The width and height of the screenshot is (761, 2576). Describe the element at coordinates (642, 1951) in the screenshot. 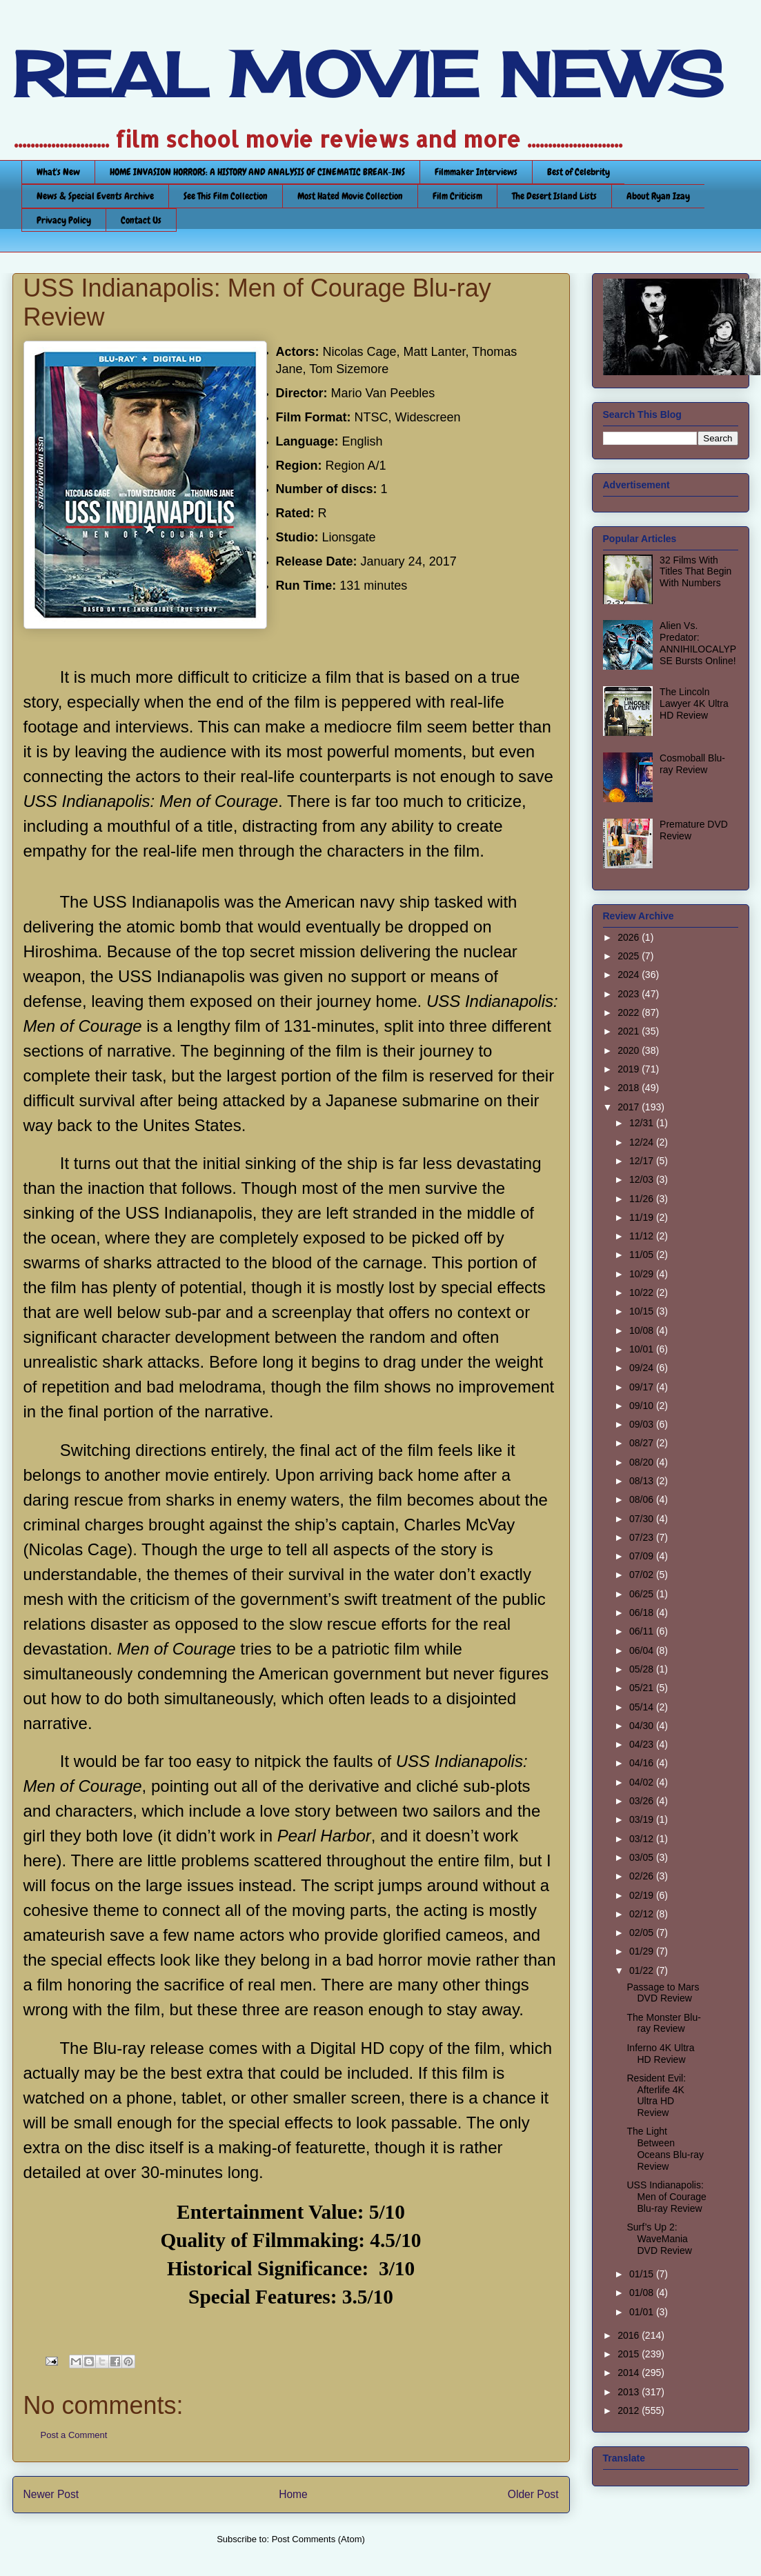

I see `01/29` at that location.